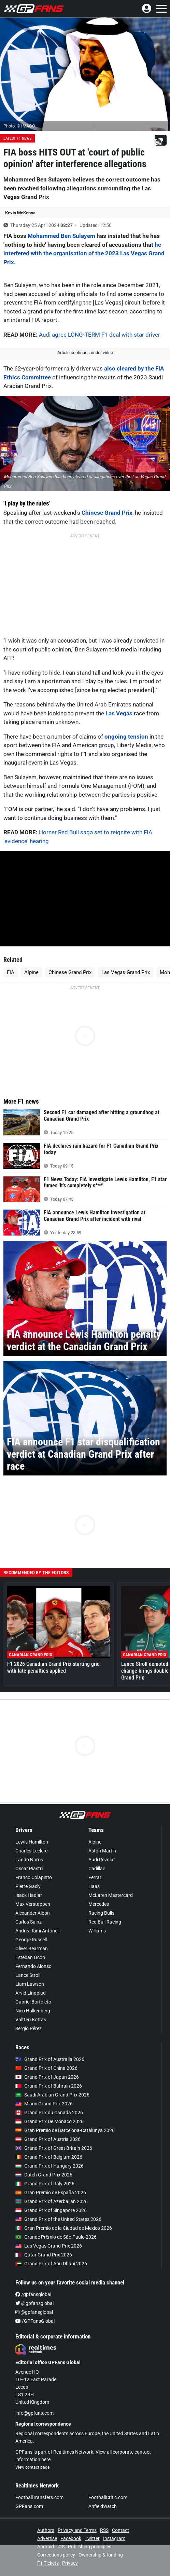  I want to click on Chinese Grand Prix, so click(107, 512).